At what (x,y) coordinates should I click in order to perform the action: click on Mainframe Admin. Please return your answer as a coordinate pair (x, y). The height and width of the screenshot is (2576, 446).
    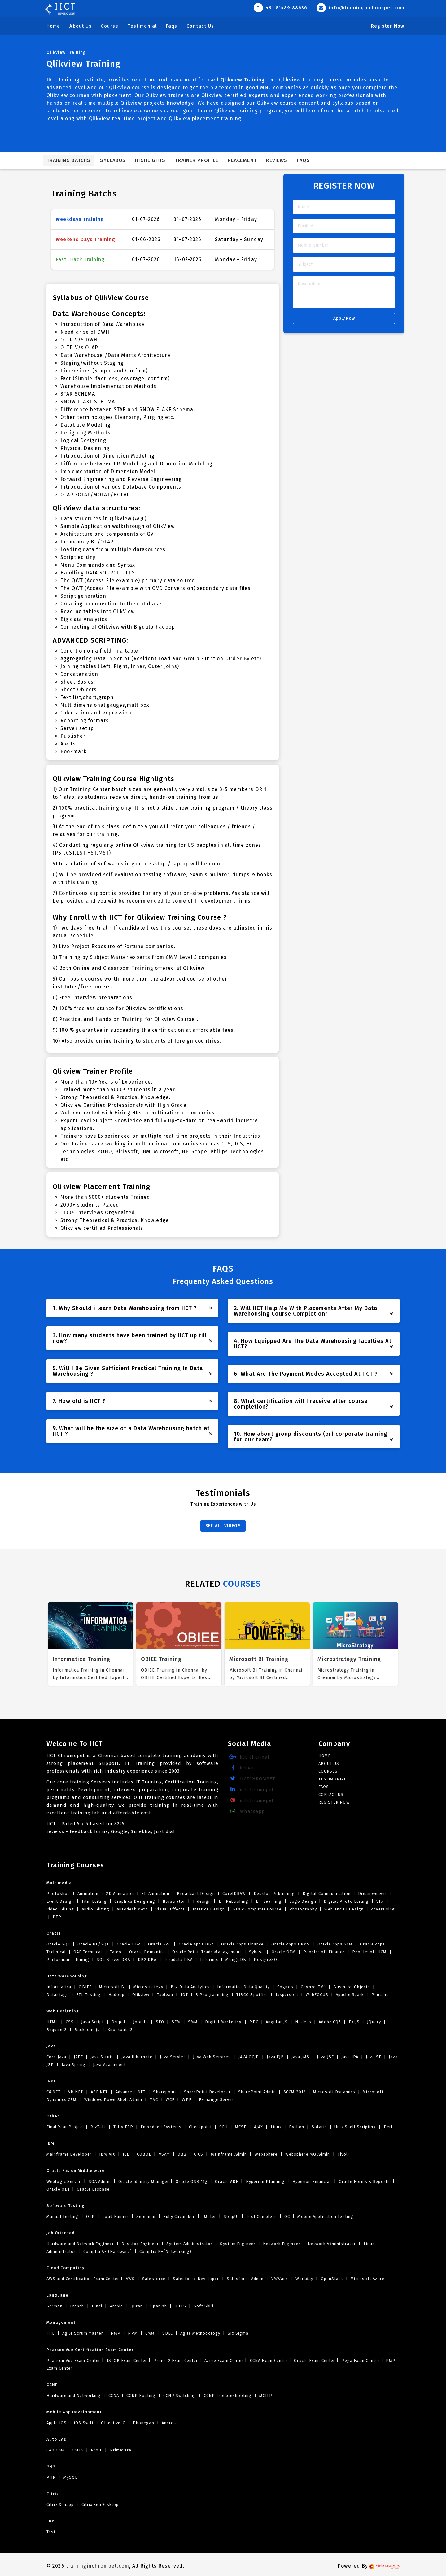
    Looking at the image, I should click on (229, 2154).